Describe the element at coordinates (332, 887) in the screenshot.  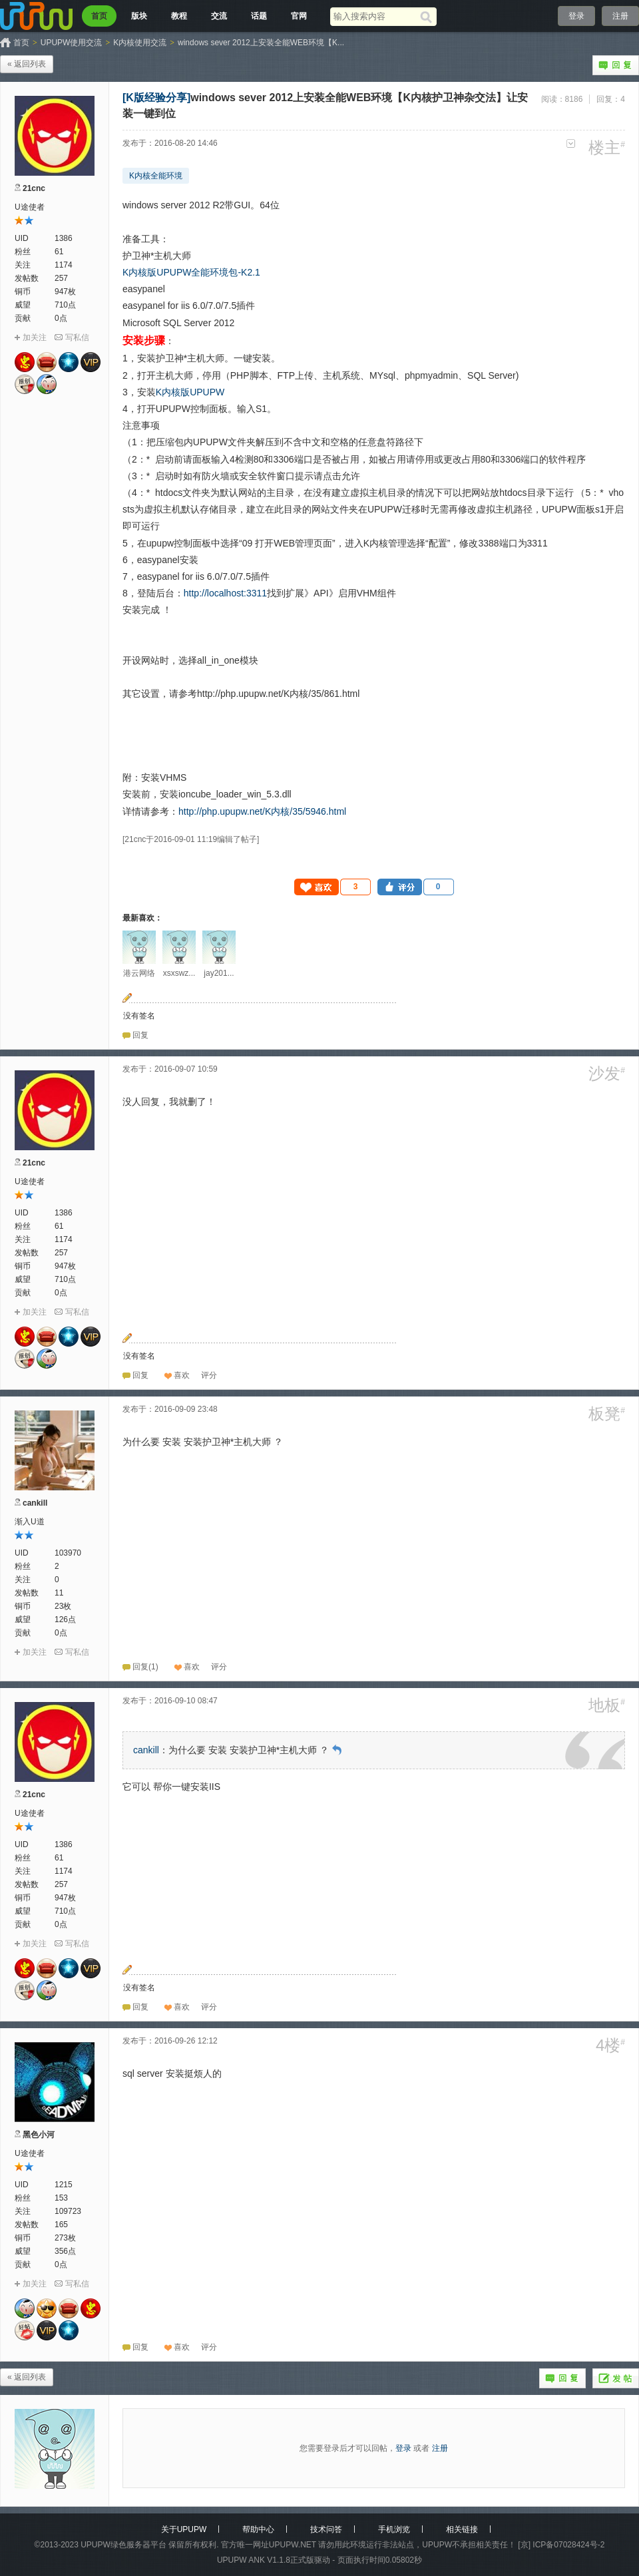
I see `[button]` at that location.